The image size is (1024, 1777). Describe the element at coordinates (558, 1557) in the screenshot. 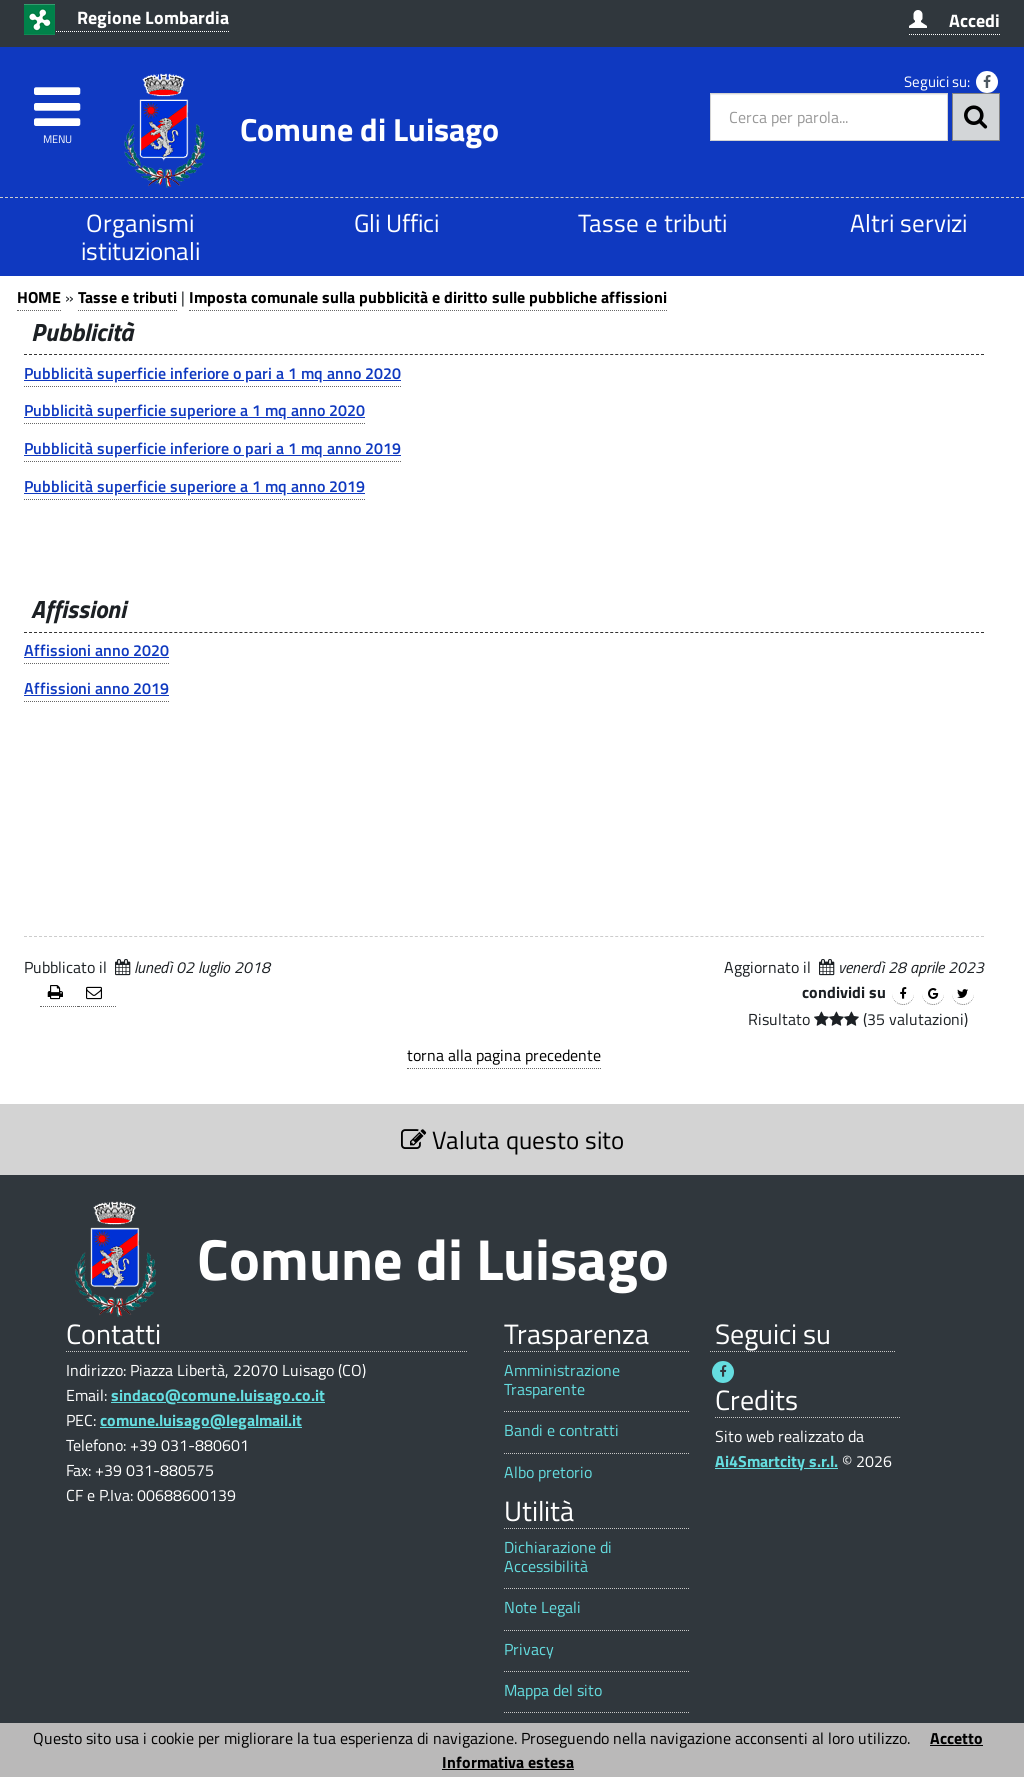

I see `Dichiarazione di Accessibilità` at that location.